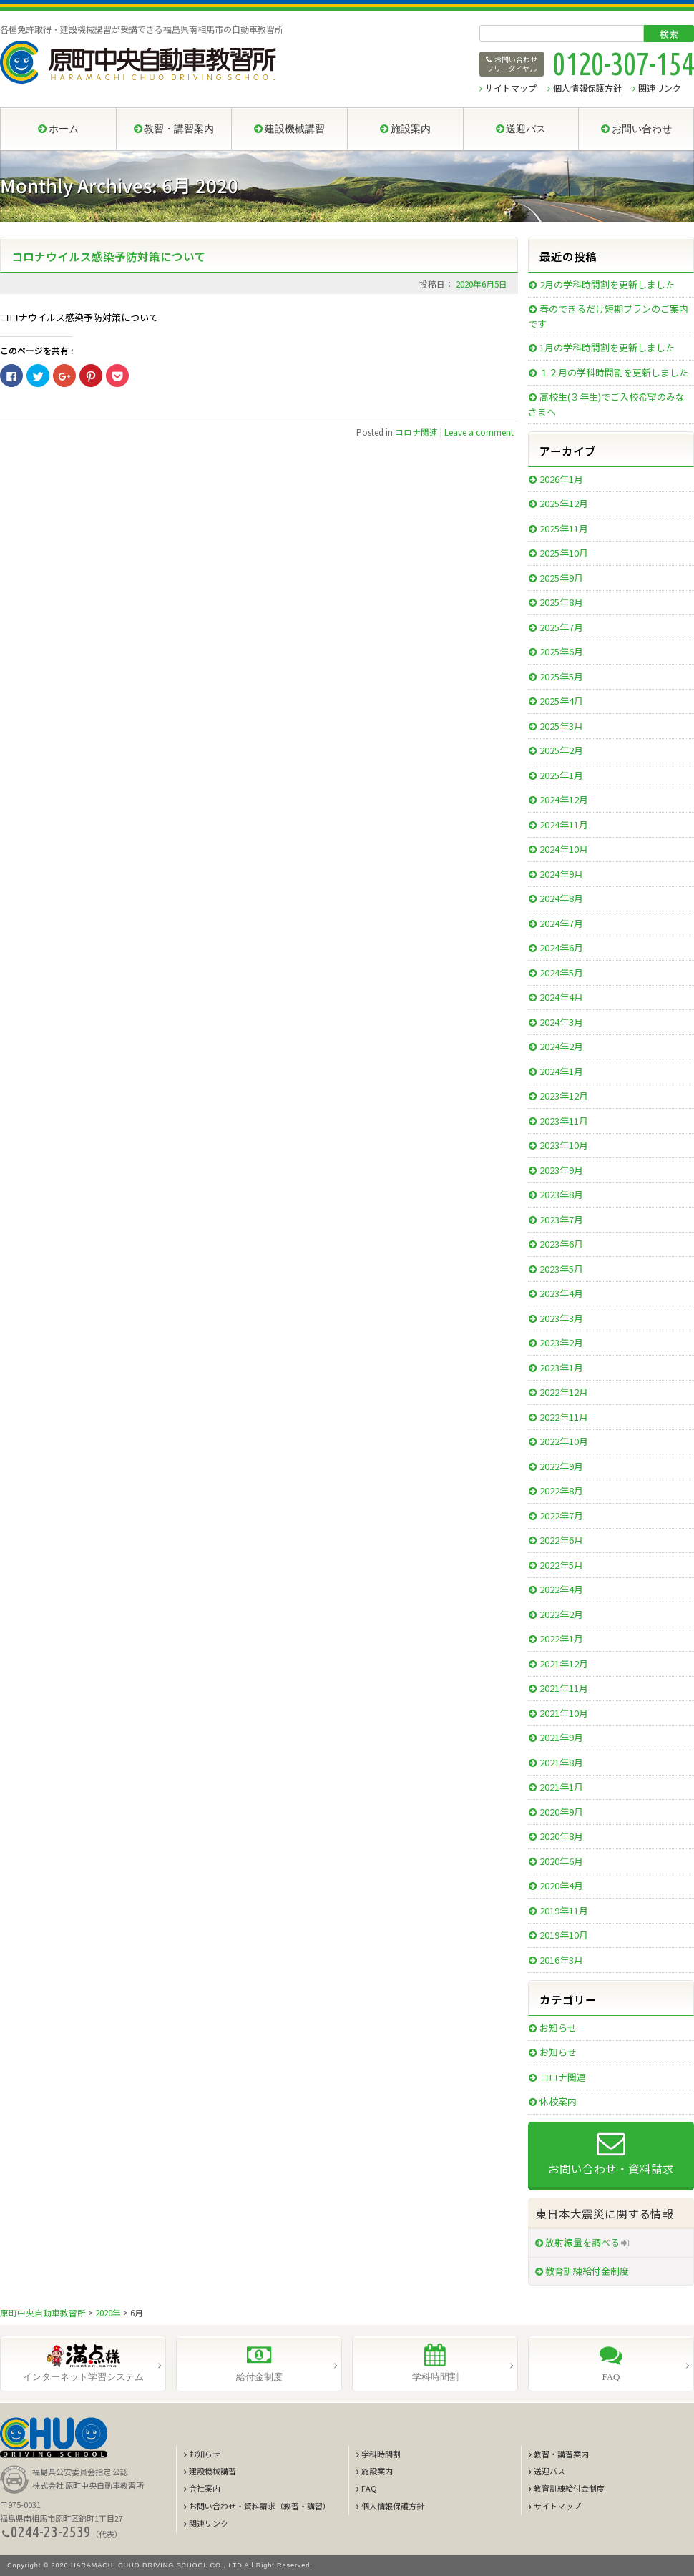  I want to click on 2022年10月, so click(563, 1441).